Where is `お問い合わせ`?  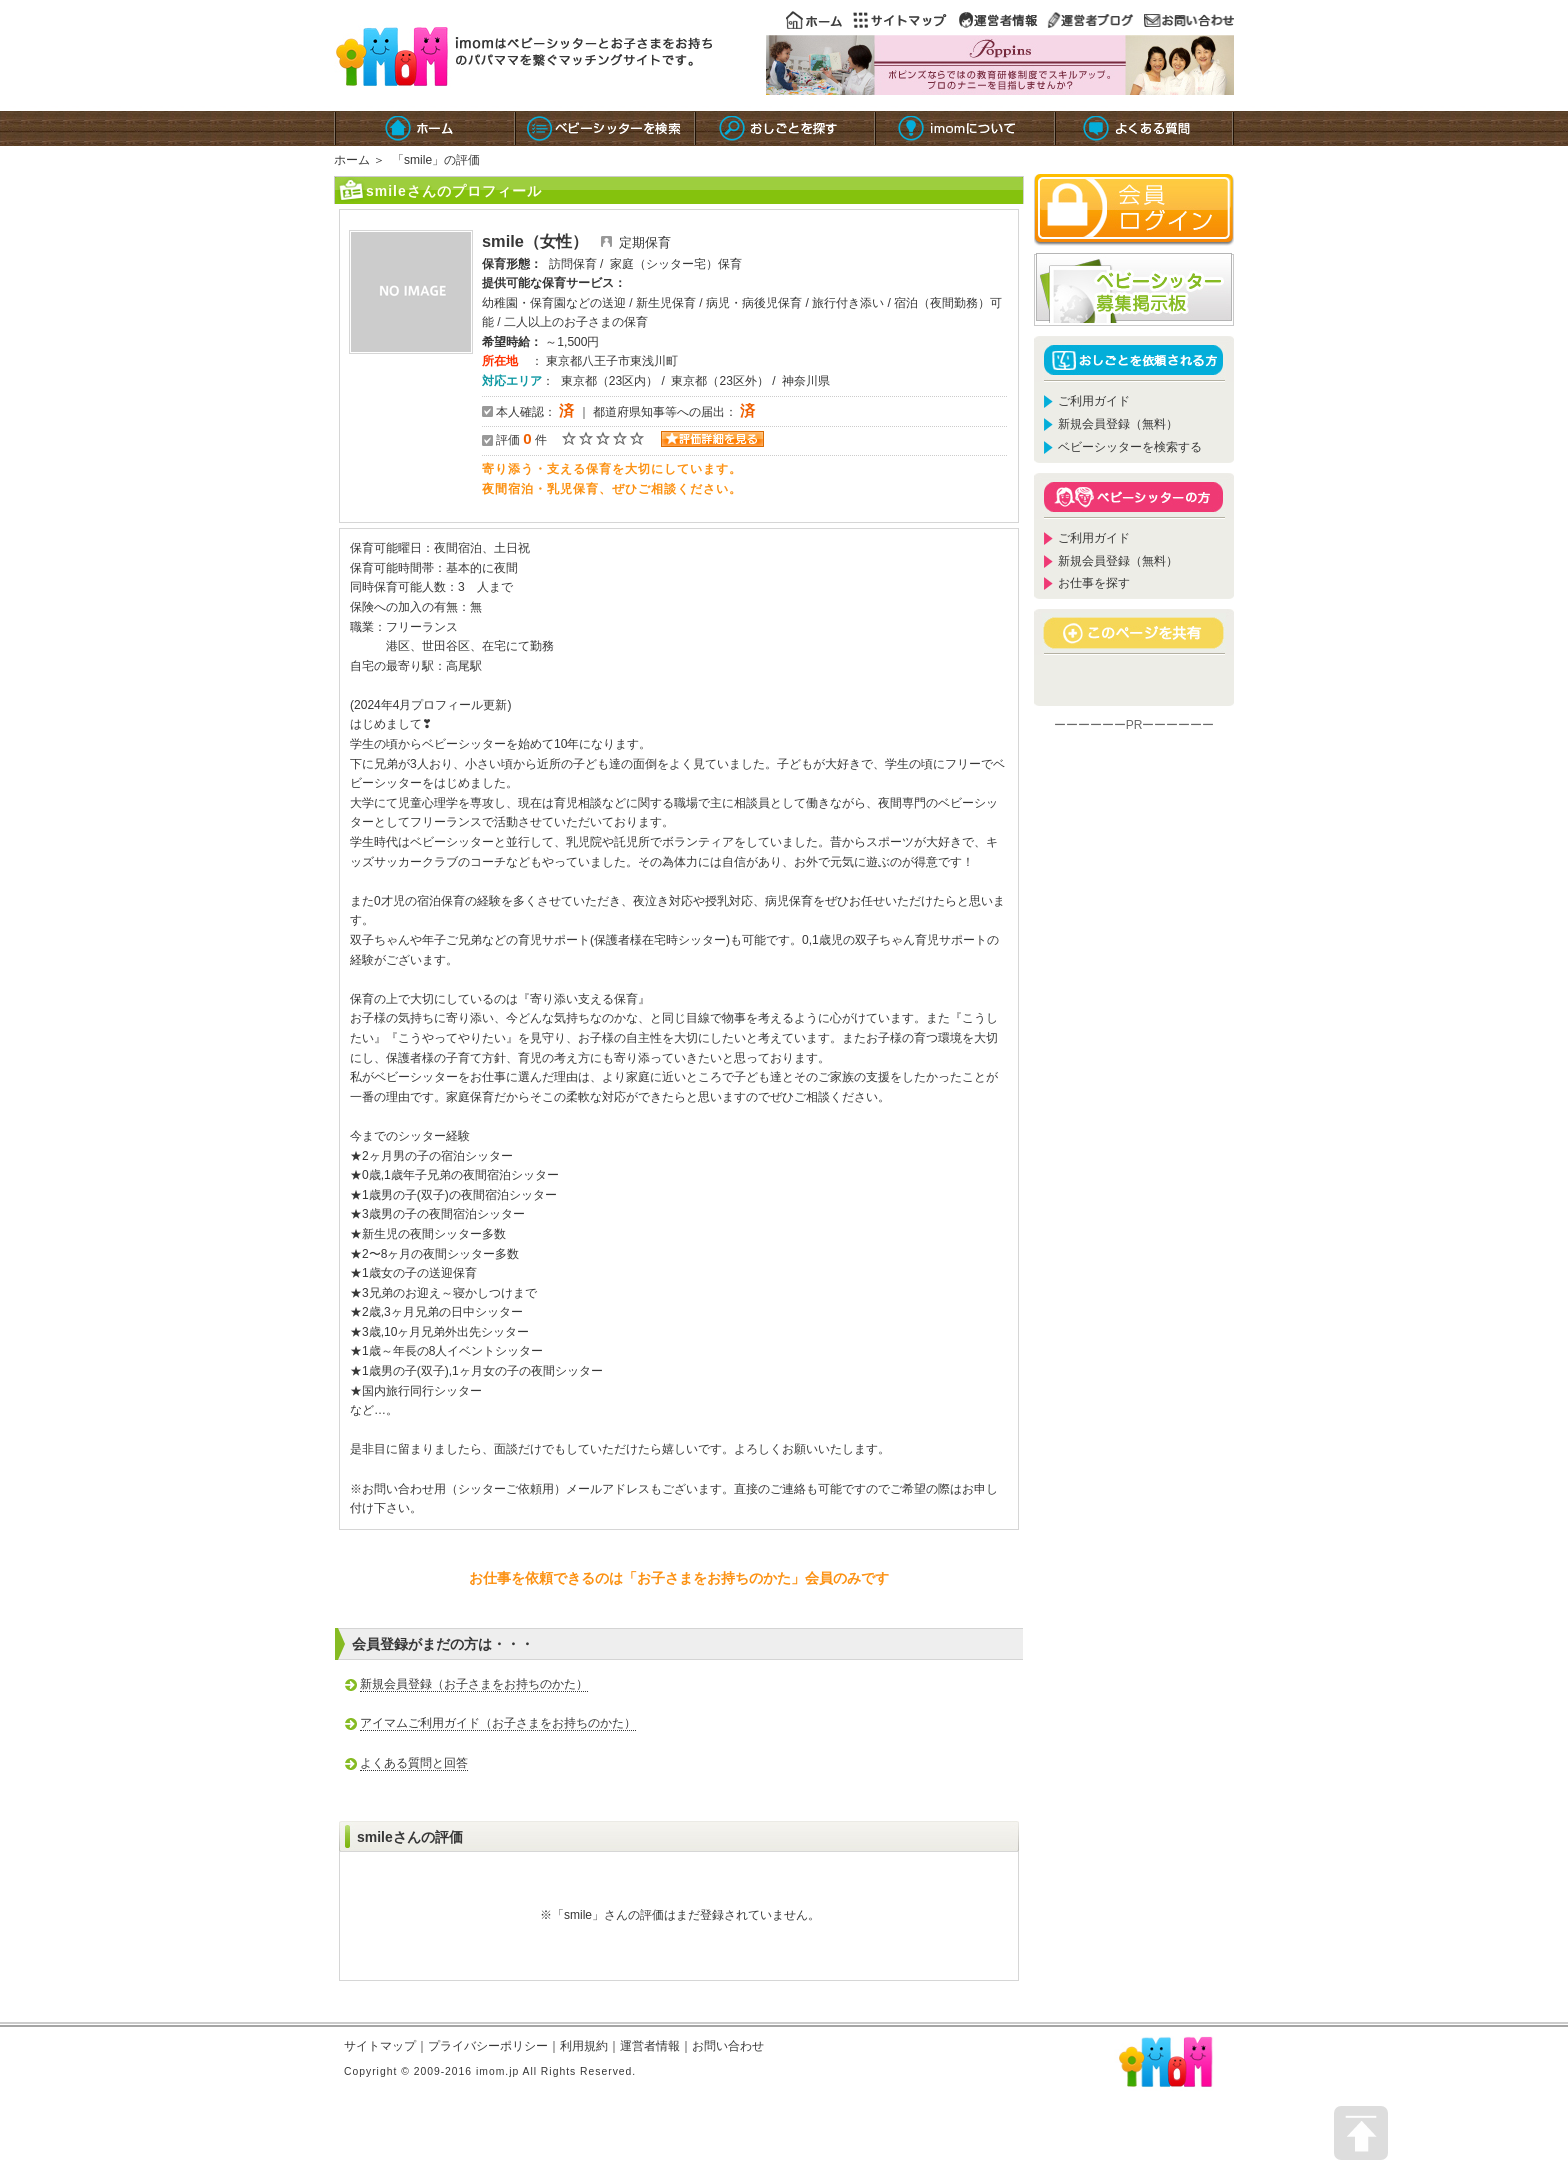 お問い合わせ is located at coordinates (728, 2046).